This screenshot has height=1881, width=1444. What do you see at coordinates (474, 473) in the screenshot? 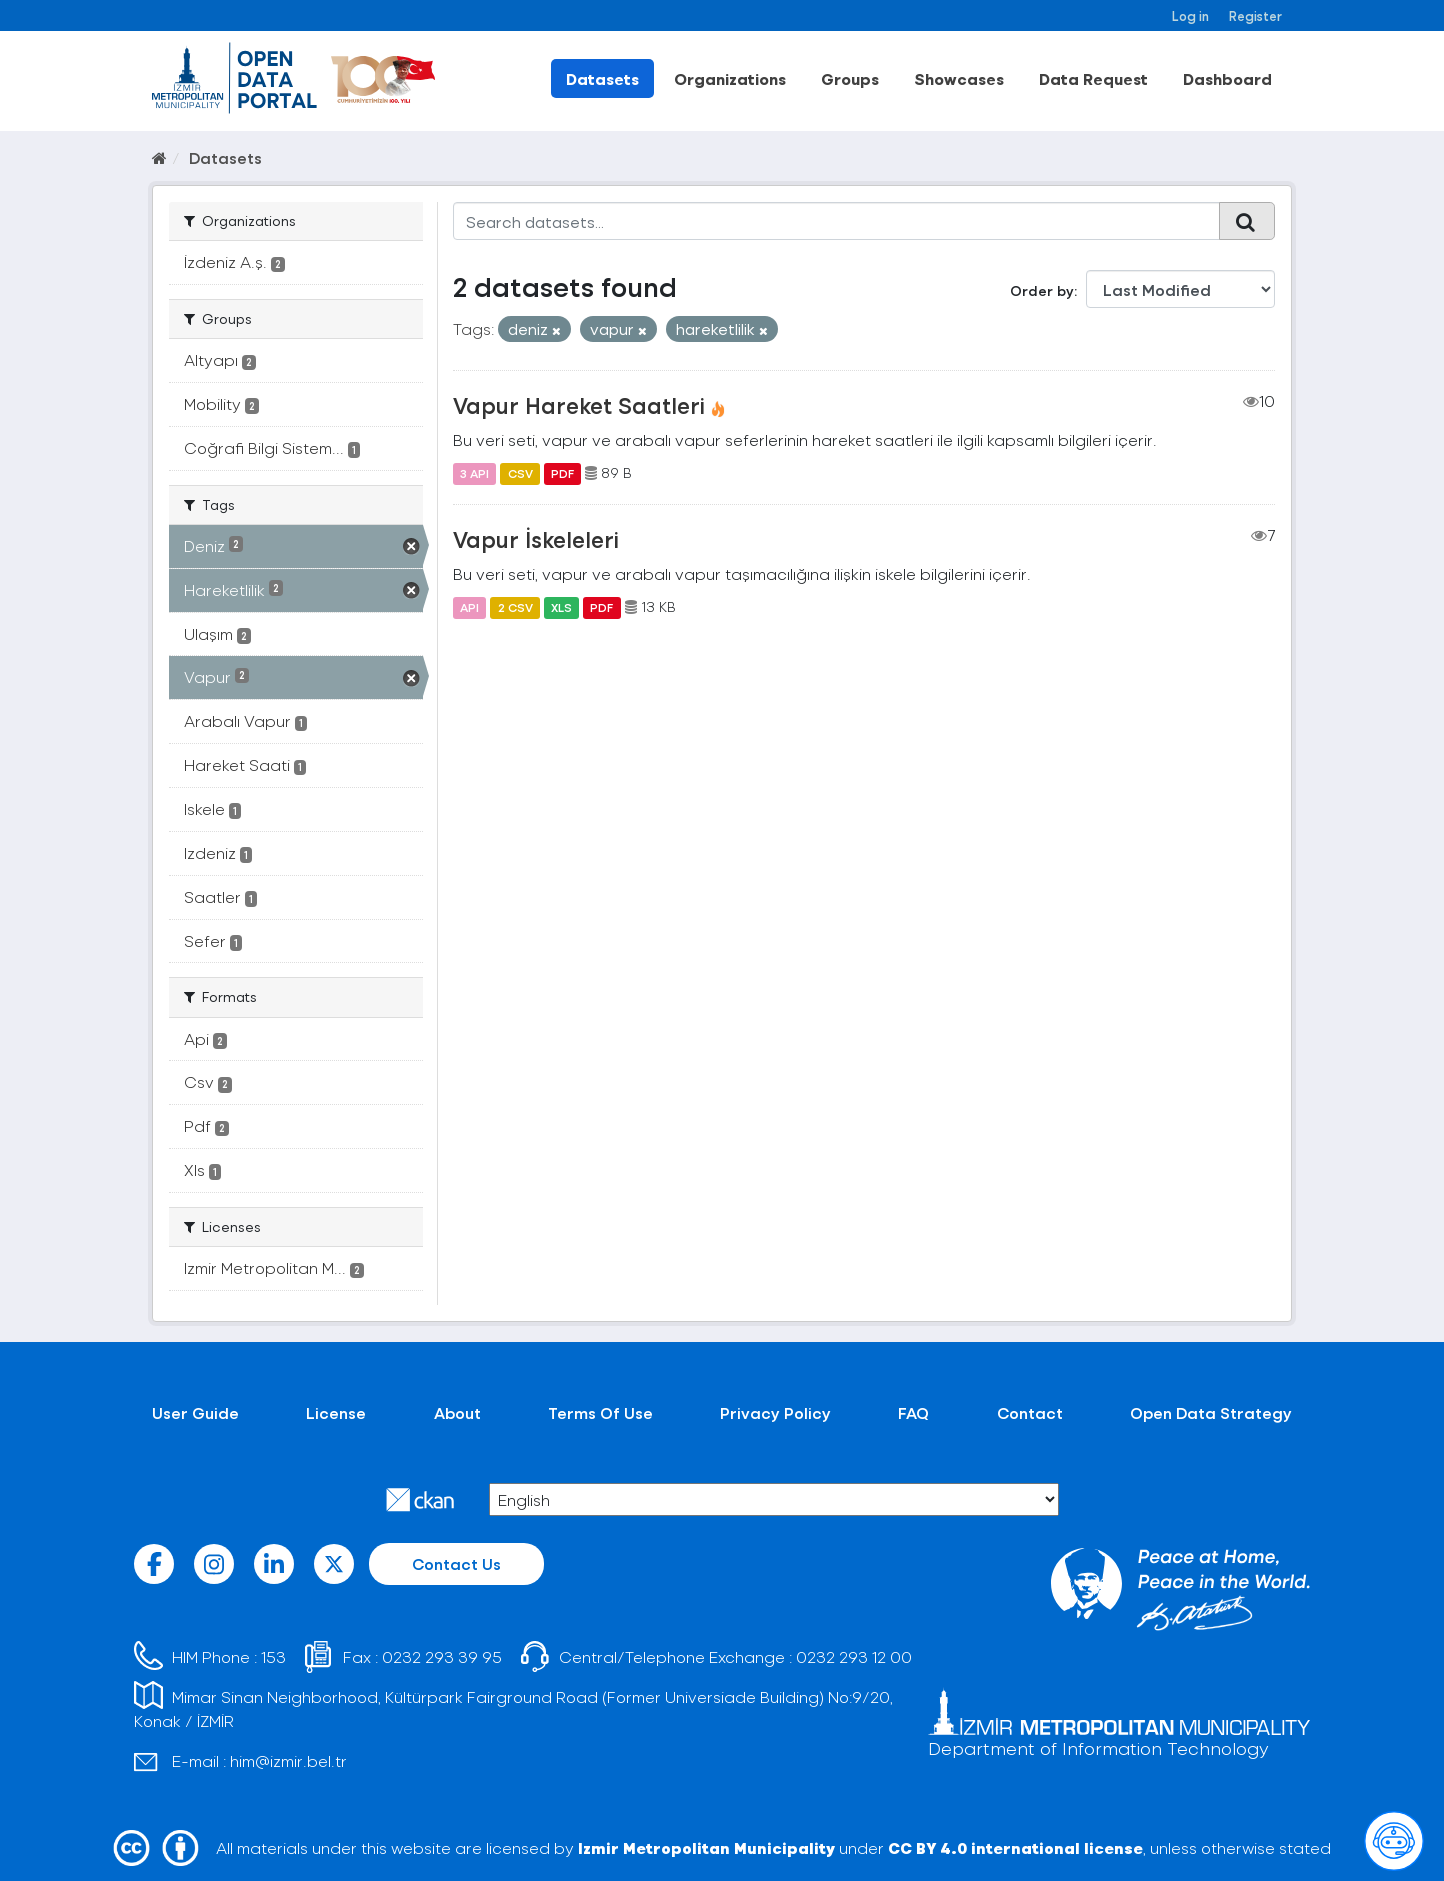
I see `3 API` at bounding box center [474, 473].